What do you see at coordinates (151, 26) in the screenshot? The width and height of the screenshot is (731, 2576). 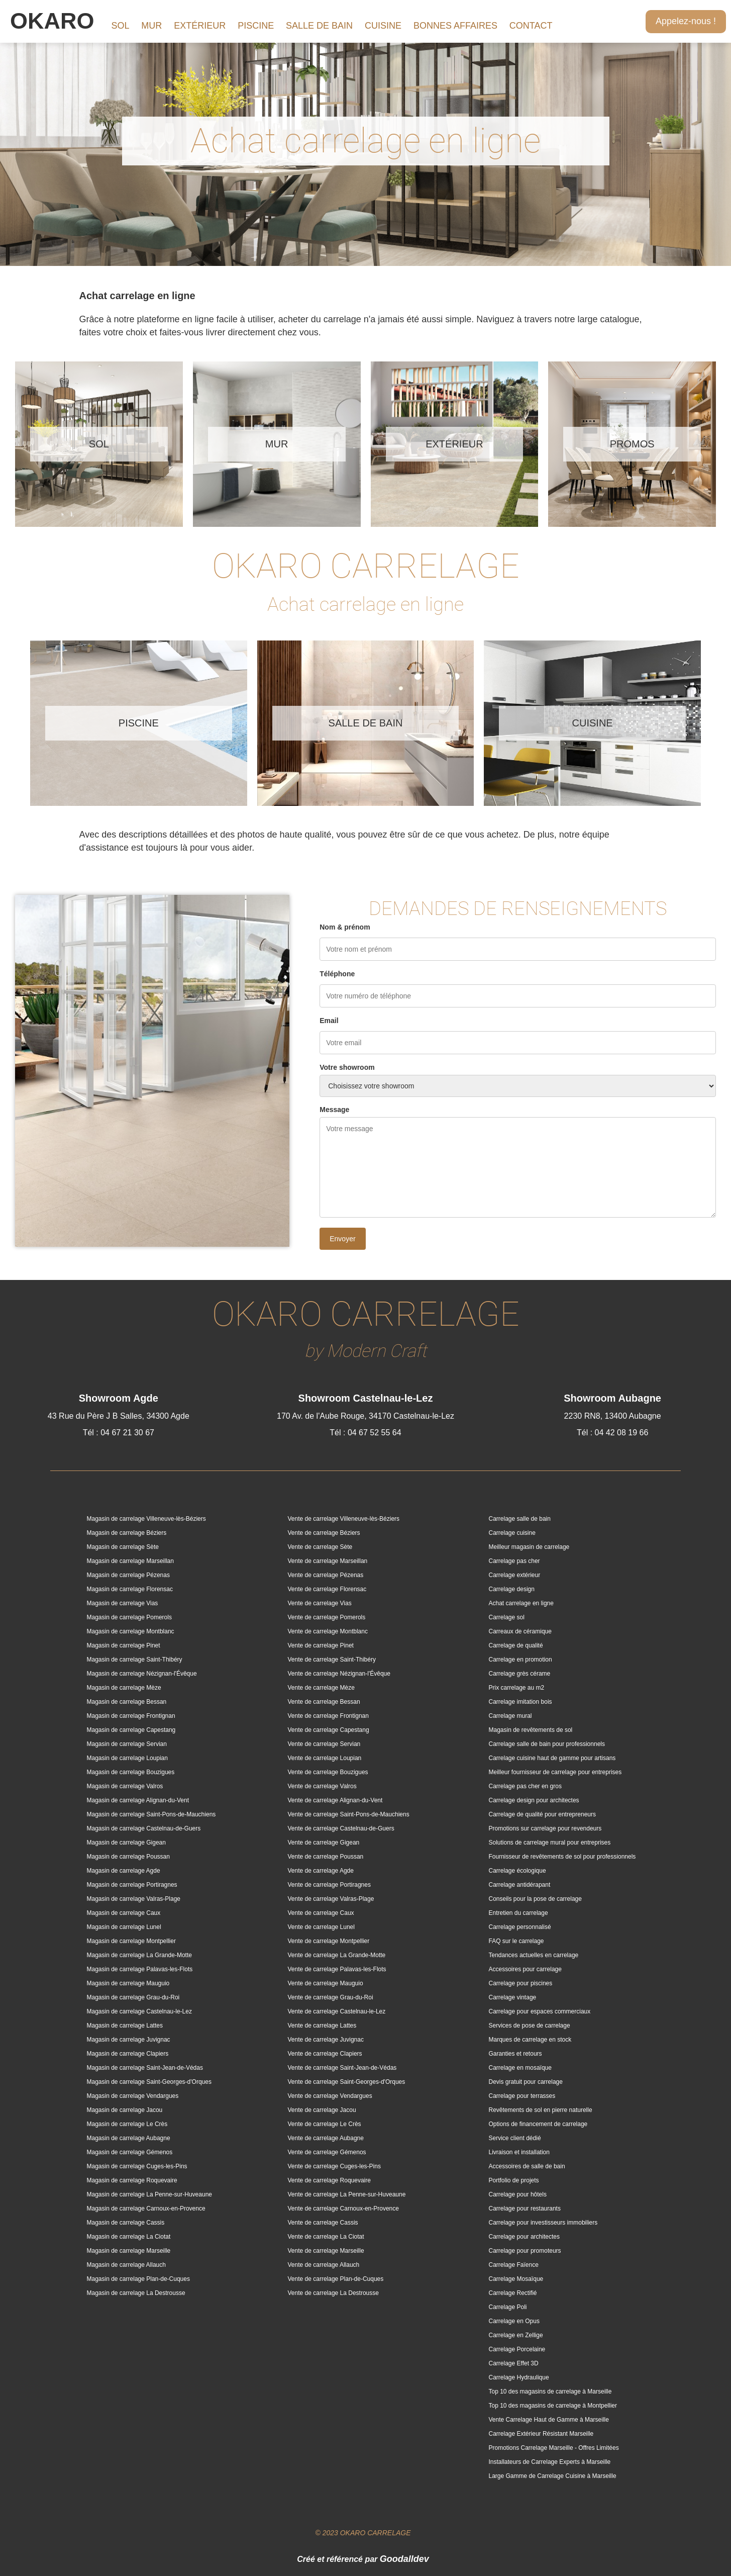 I see `MUR` at bounding box center [151, 26].